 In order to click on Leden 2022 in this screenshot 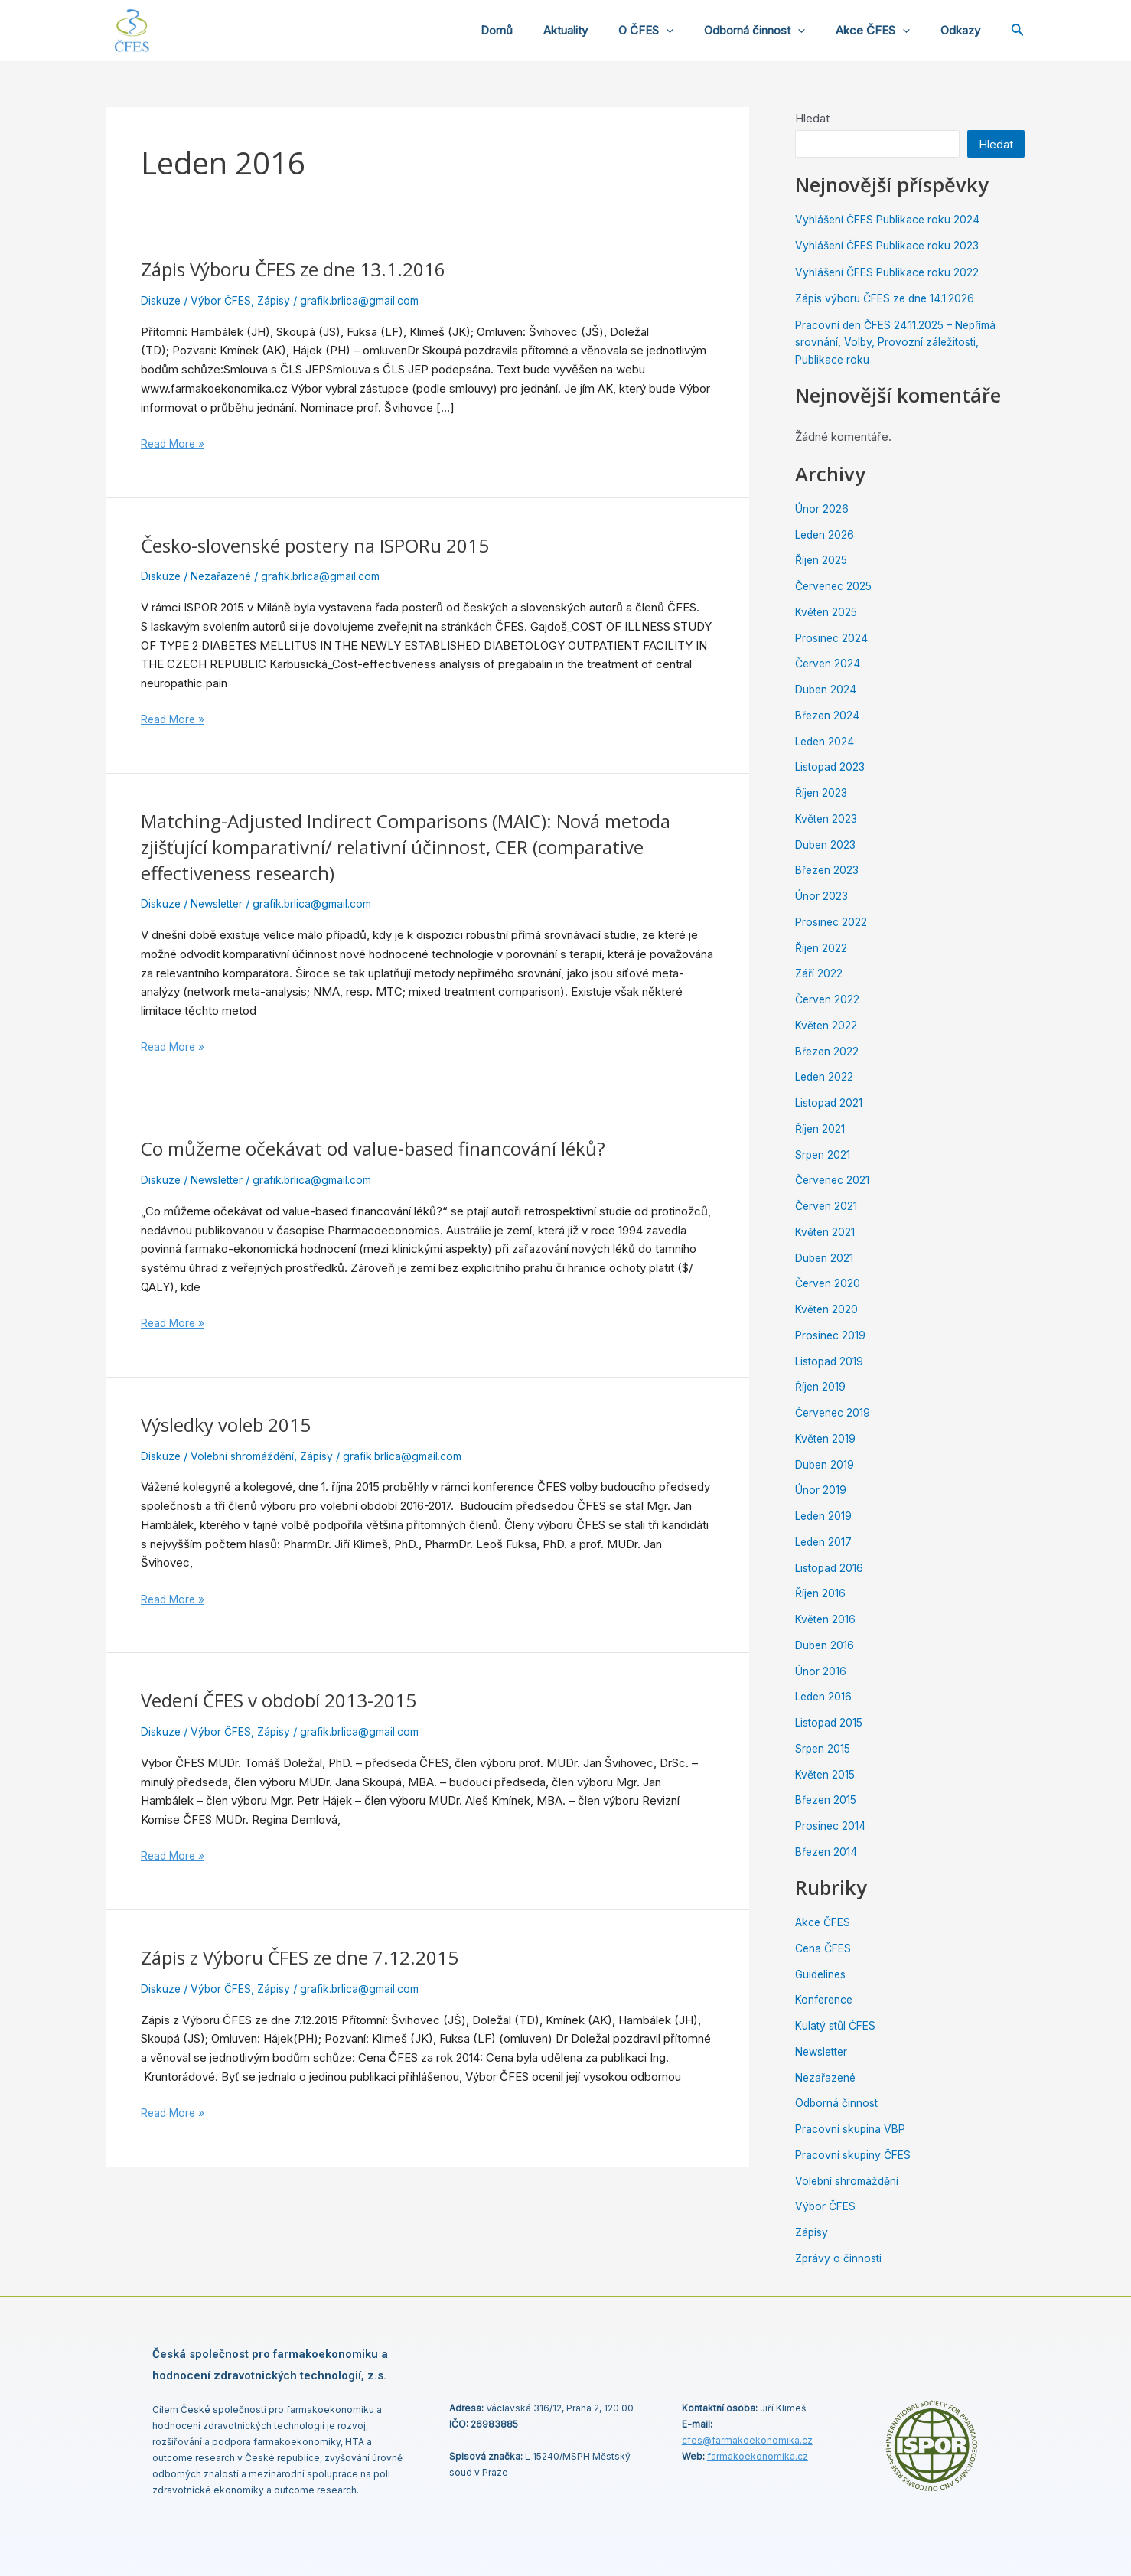, I will do `click(826, 1076)`.